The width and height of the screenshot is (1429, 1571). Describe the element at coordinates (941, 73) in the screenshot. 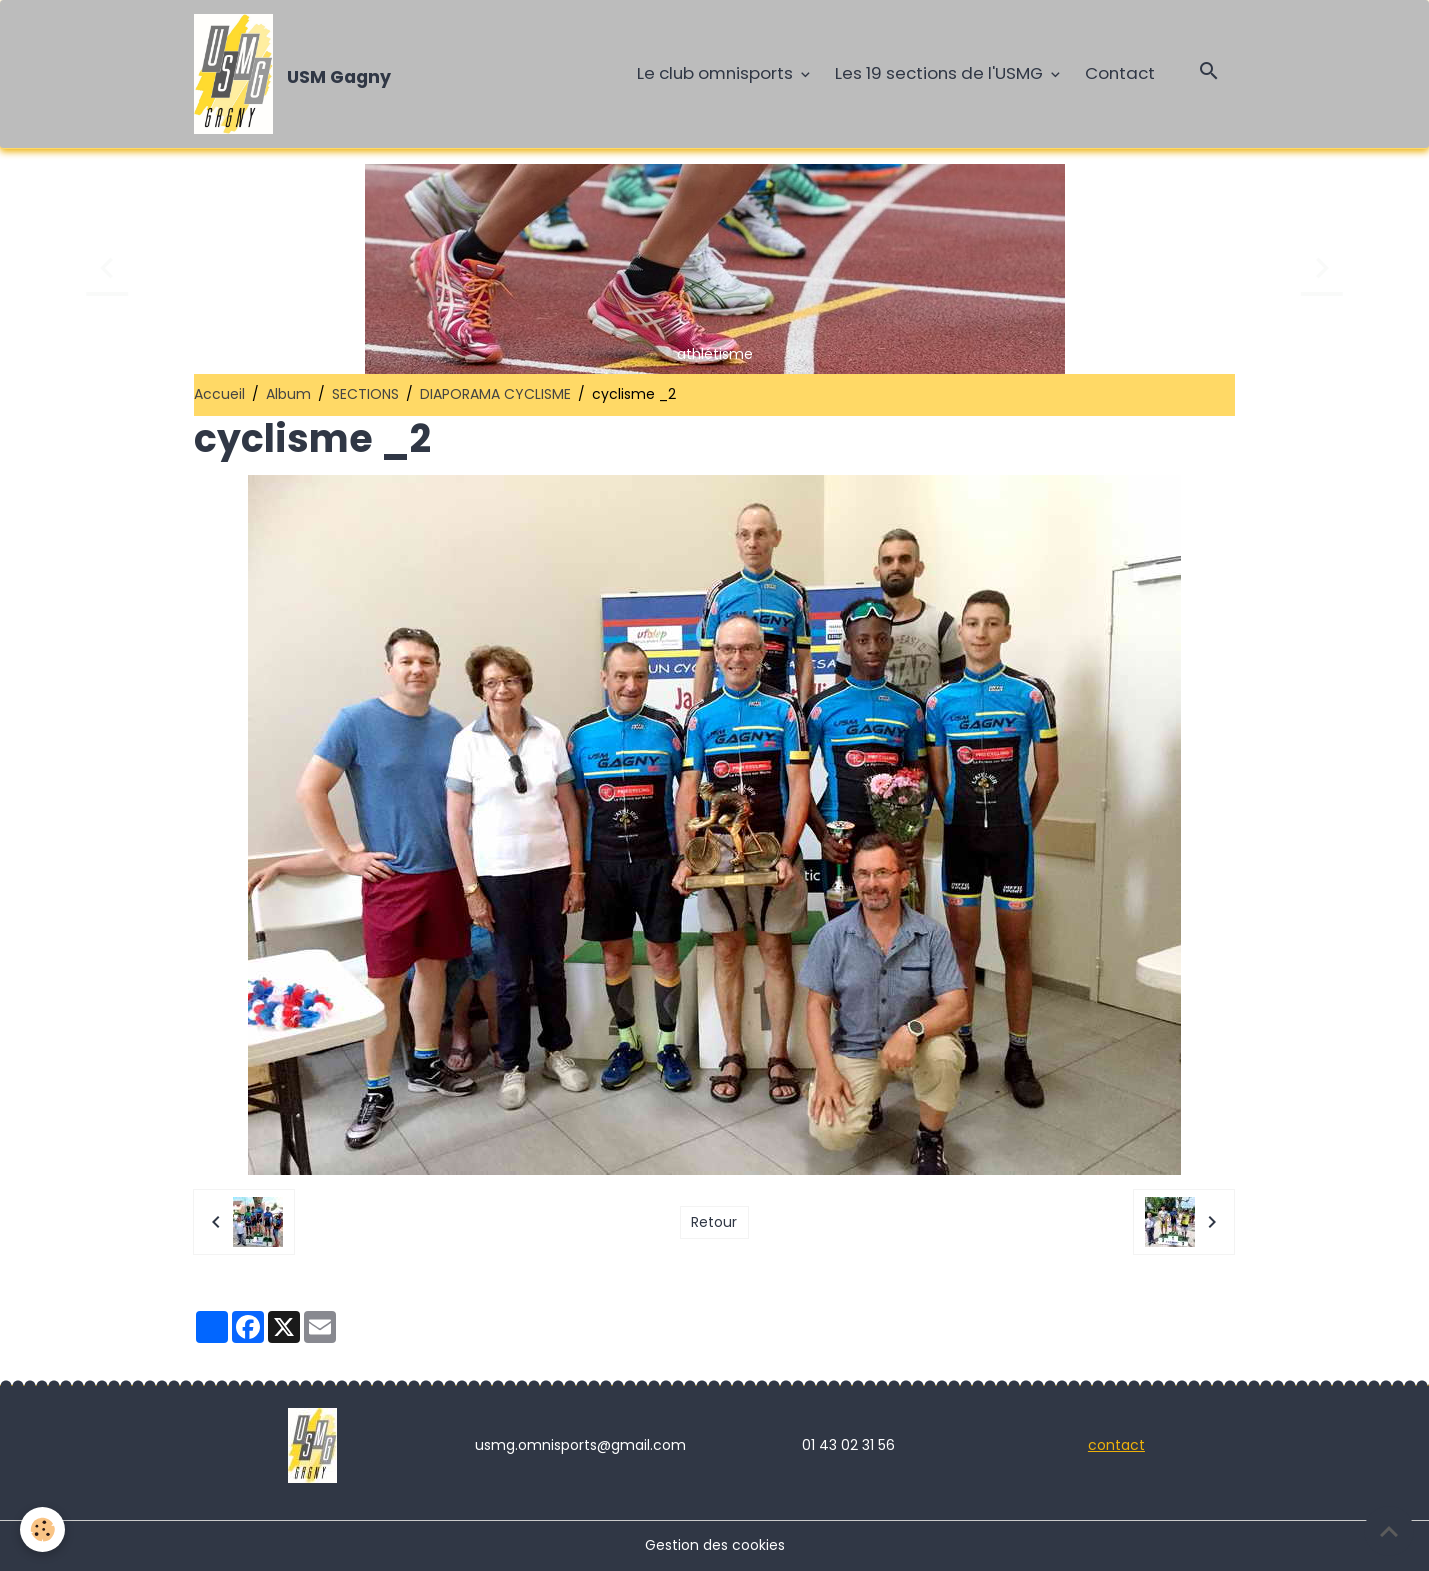

I see `Les 19 sections de l'USMG` at that location.